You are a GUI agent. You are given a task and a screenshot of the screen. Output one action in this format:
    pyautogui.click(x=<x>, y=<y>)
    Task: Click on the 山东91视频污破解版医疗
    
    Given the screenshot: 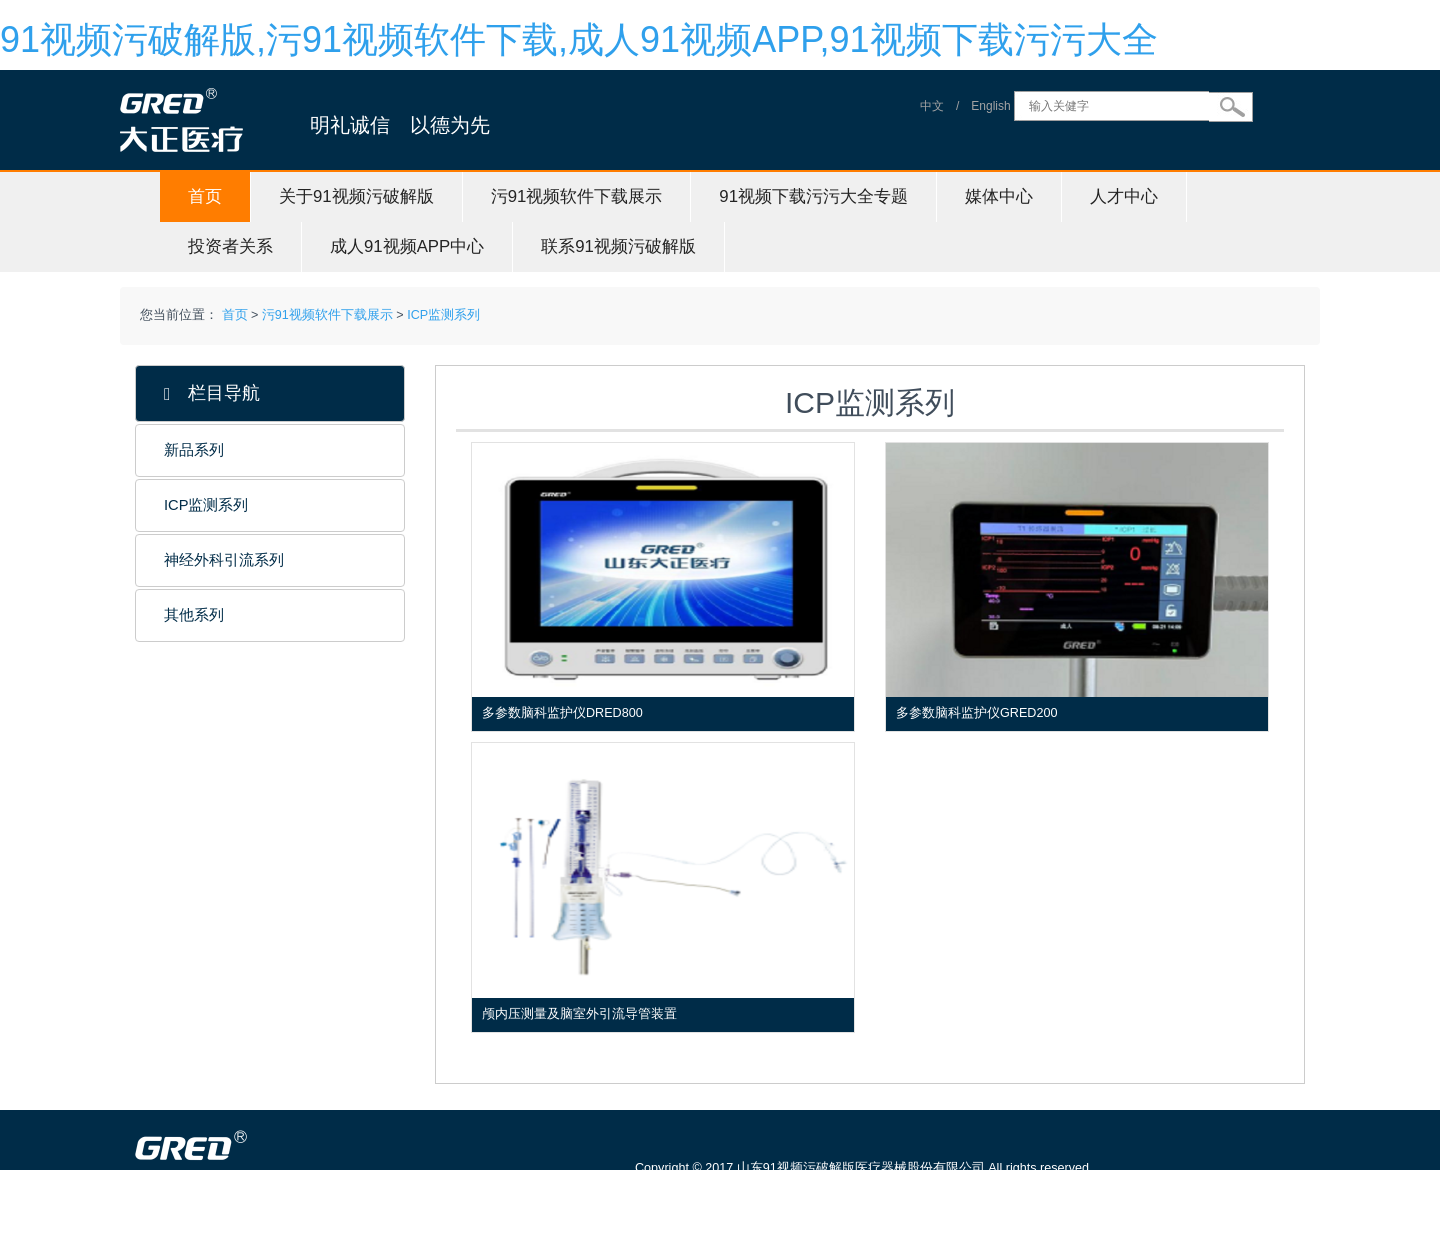 What is the action you would take?
    pyautogui.click(x=276, y=1242)
    